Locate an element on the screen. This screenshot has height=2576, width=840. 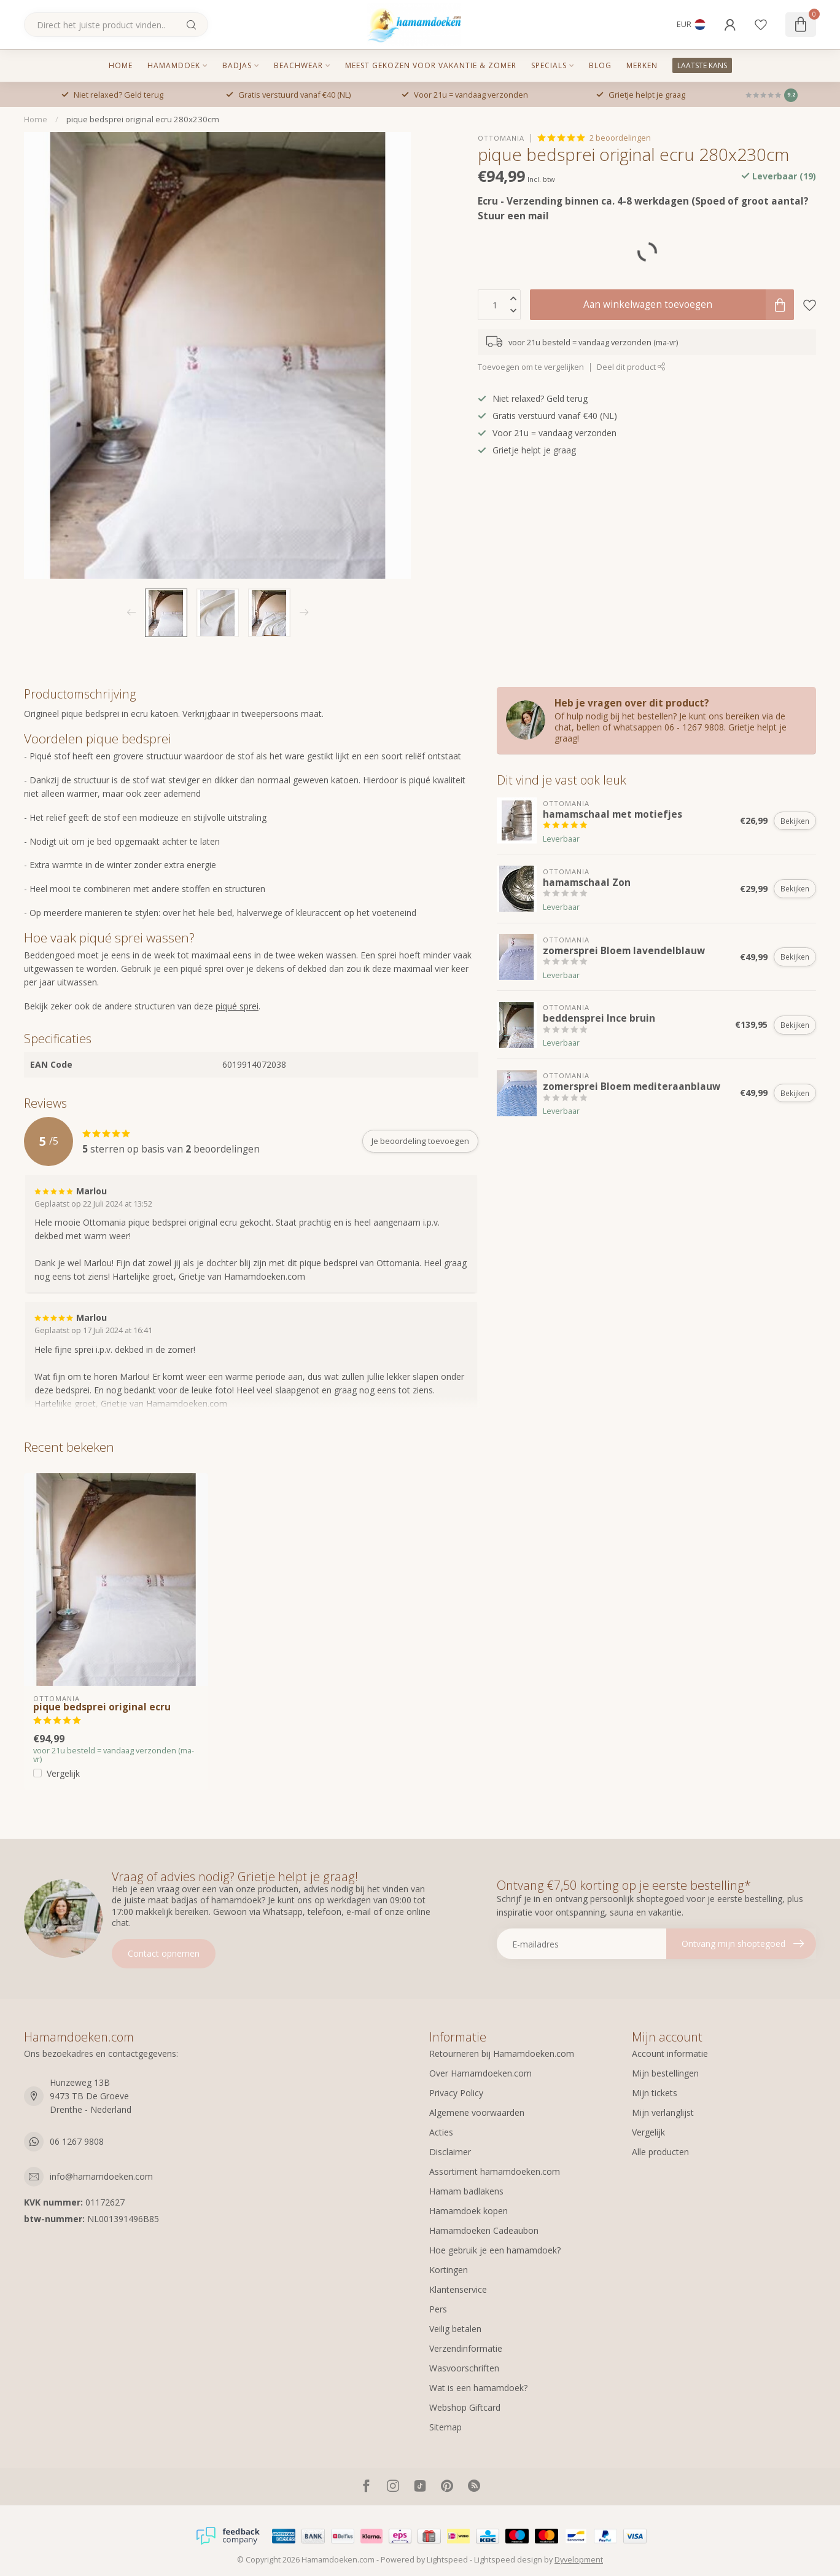
Blog is located at coordinates (600, 65).